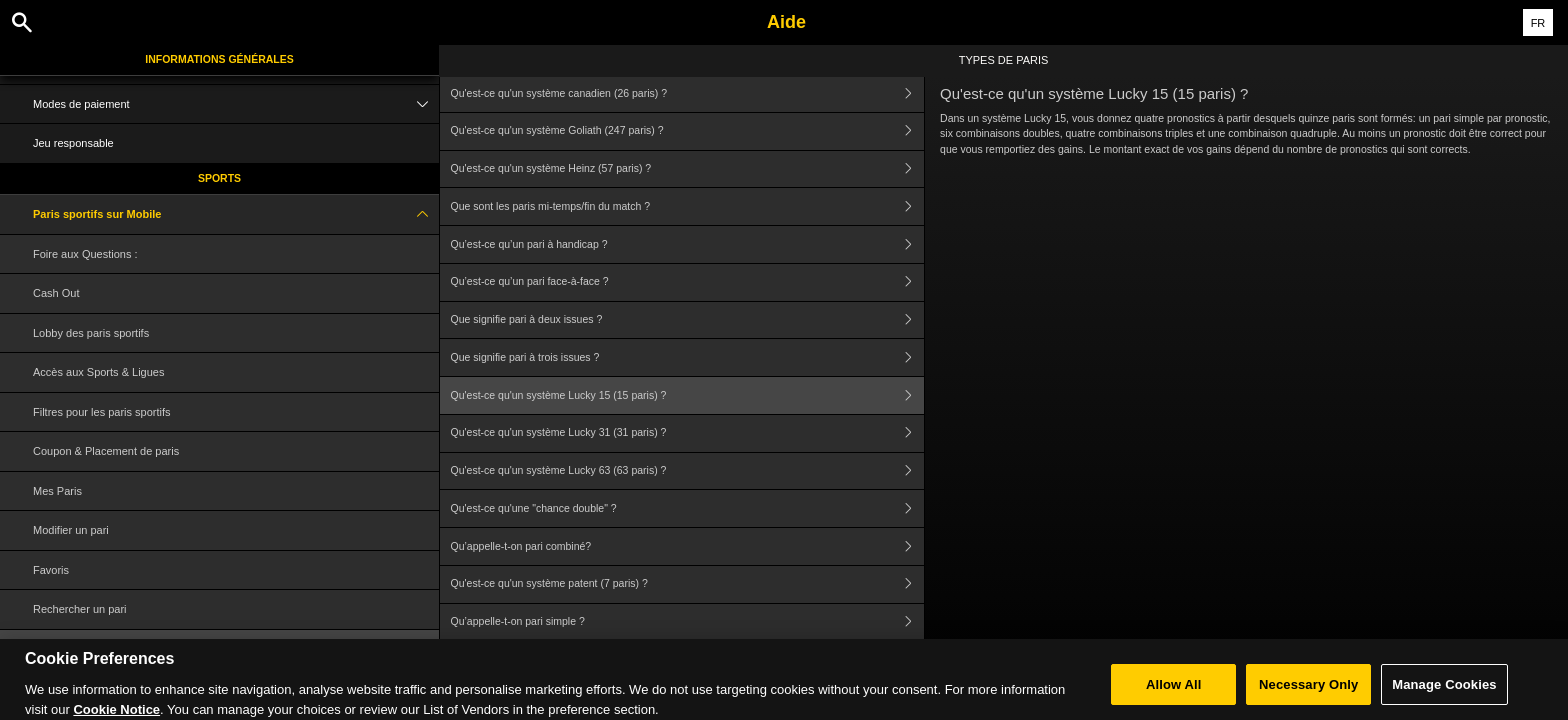  What do you see at coordinates (688, 622) in the screenshot?
I see `Qu’appelle-t-on pari simple ?` at bounding box center [688, 622].